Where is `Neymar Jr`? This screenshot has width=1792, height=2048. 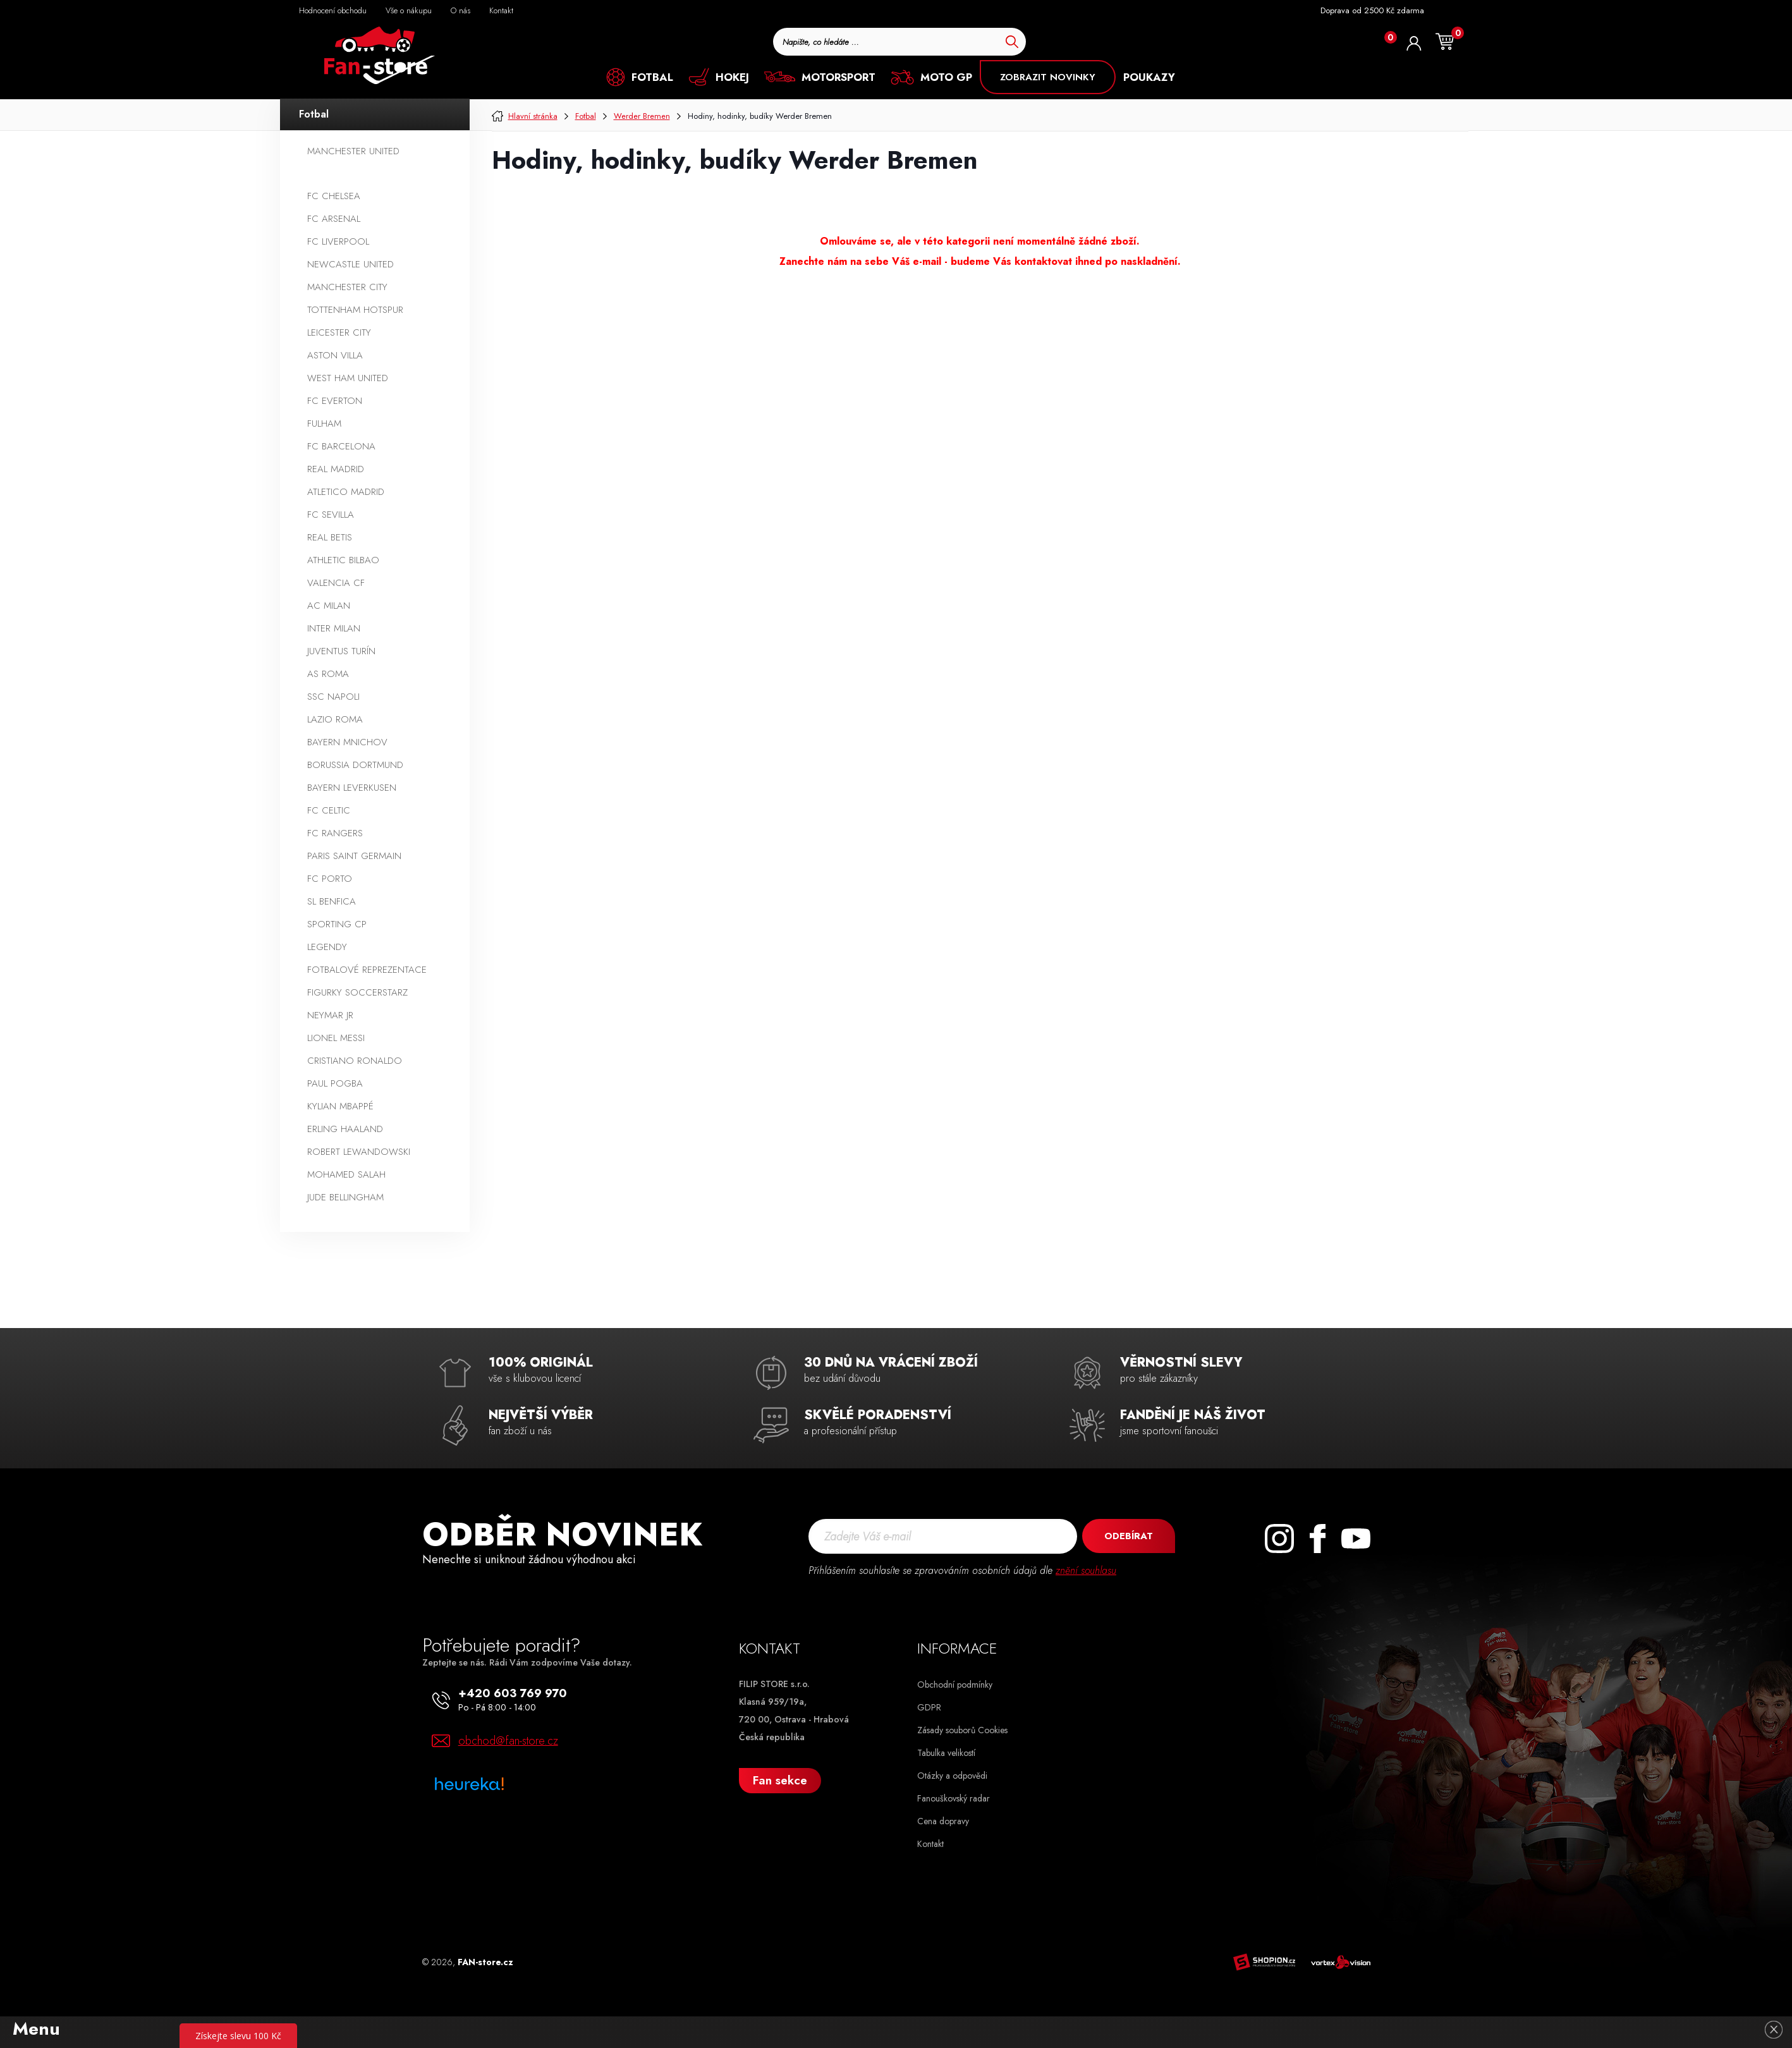 Neymar Jr is located at coordinates (330, 1015).